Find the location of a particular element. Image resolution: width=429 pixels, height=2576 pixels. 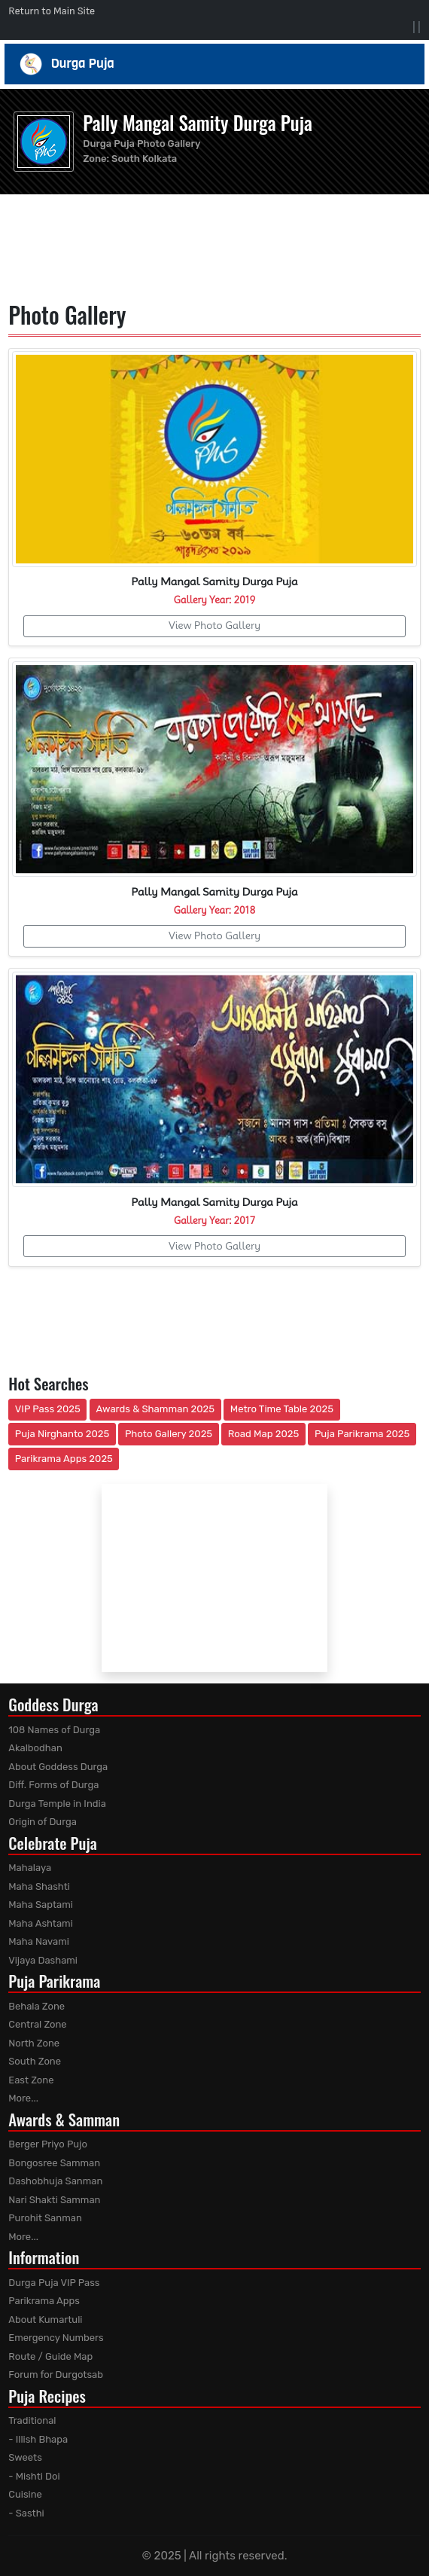

More... is located at coordinates (23, 2098).